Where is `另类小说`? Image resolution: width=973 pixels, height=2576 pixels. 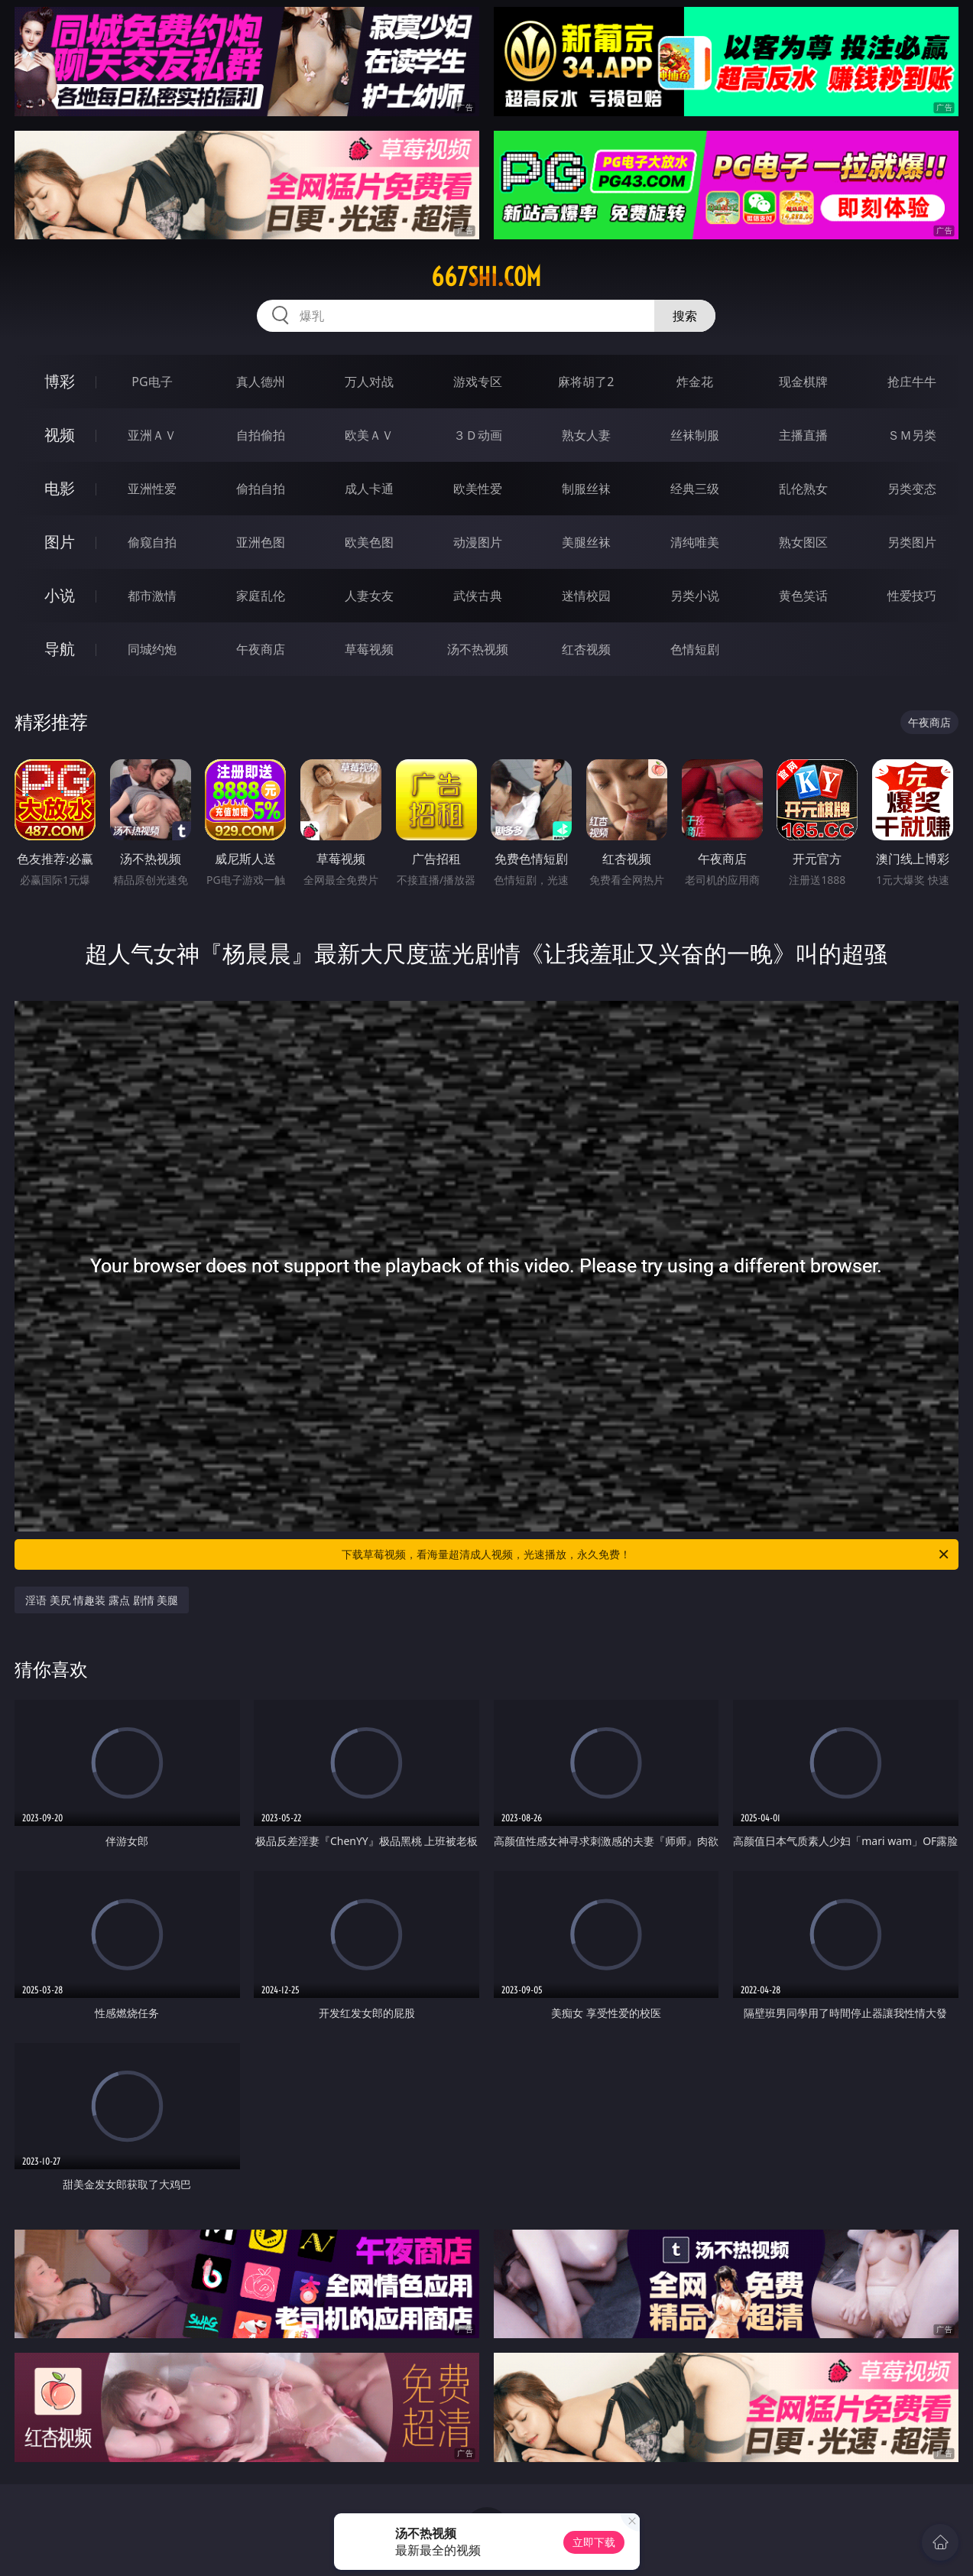
另类小说 is located at coordinates (694, 595).